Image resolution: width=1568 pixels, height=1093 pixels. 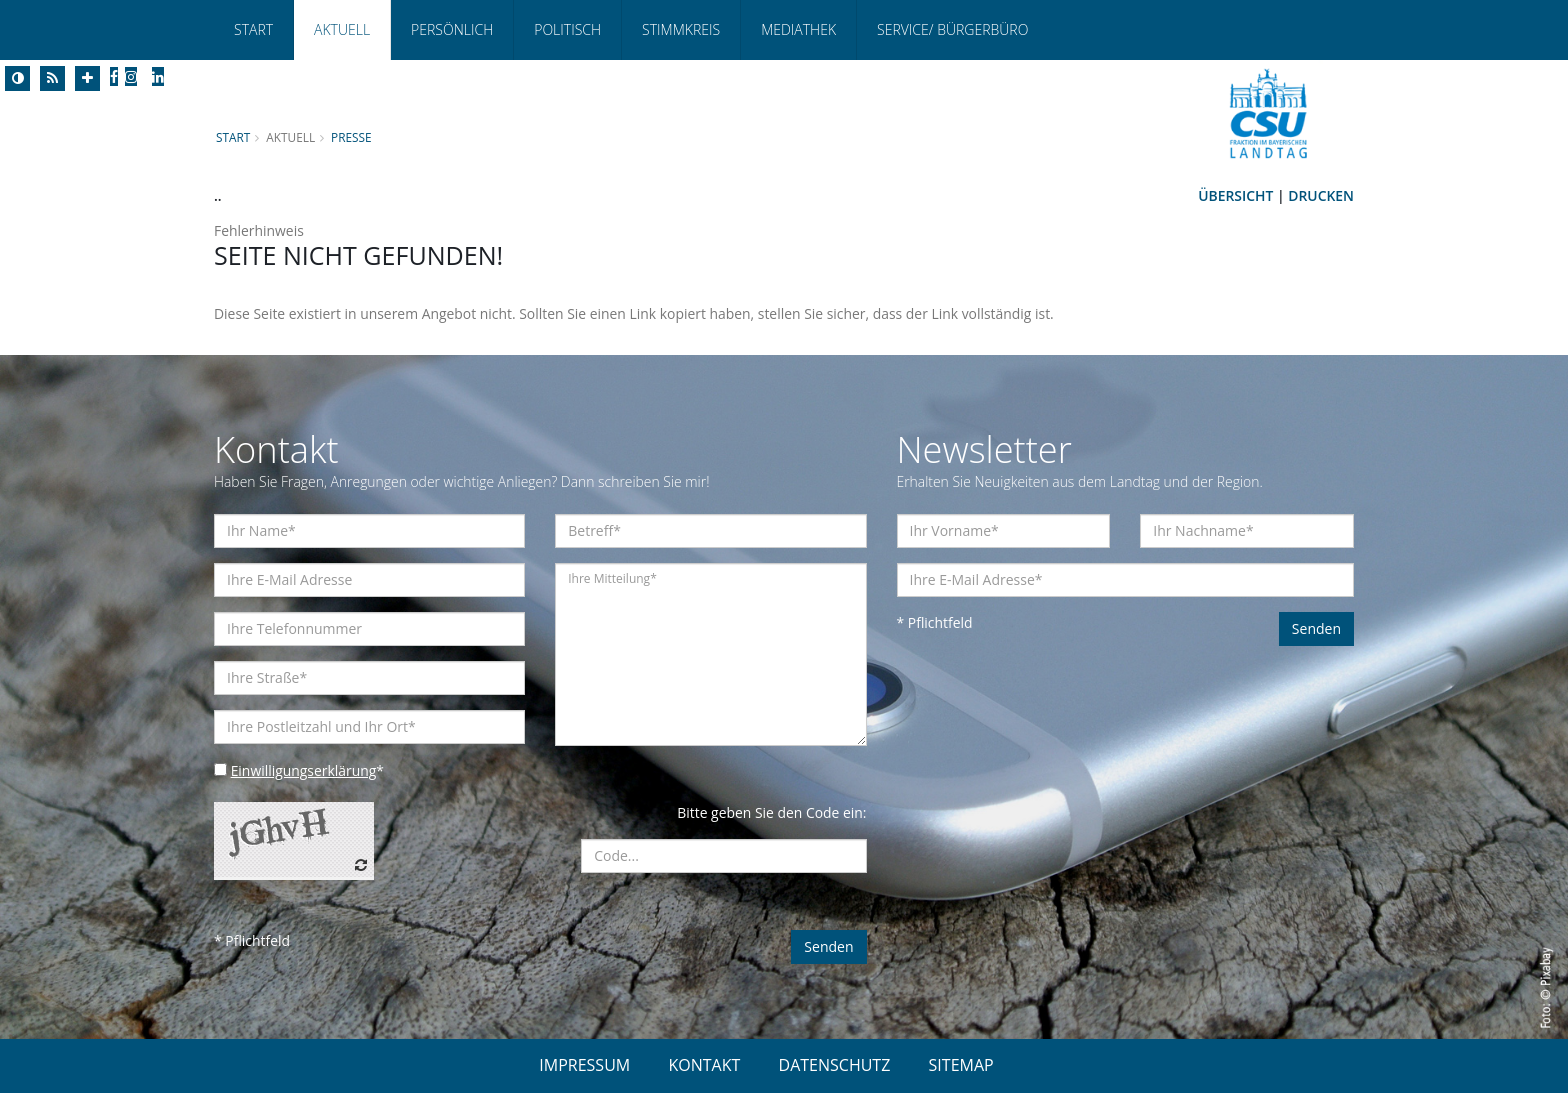 What do you see at coordinates (452, 29) in the screenshot?
I see `Persönlich` at bounding box center [452, 29].